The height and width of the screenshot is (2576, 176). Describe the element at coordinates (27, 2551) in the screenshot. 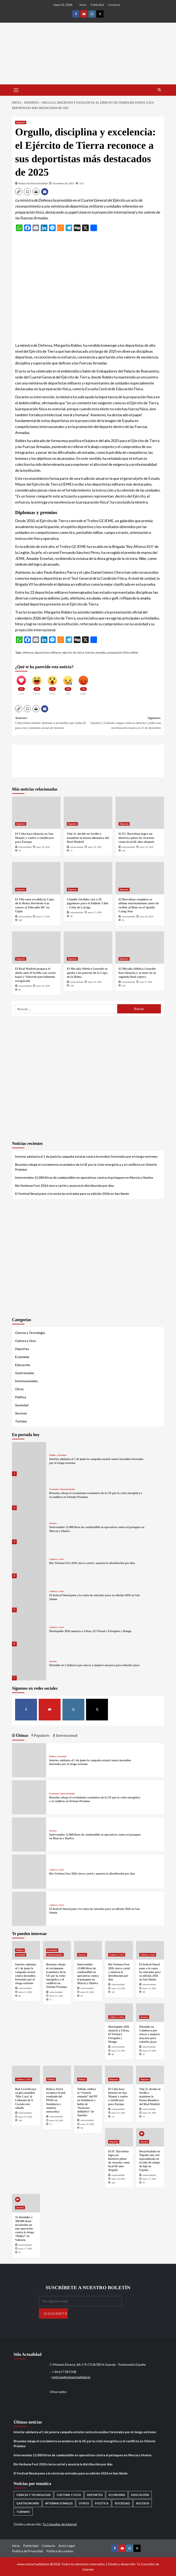

I see `Política de Privacidad` at that location.